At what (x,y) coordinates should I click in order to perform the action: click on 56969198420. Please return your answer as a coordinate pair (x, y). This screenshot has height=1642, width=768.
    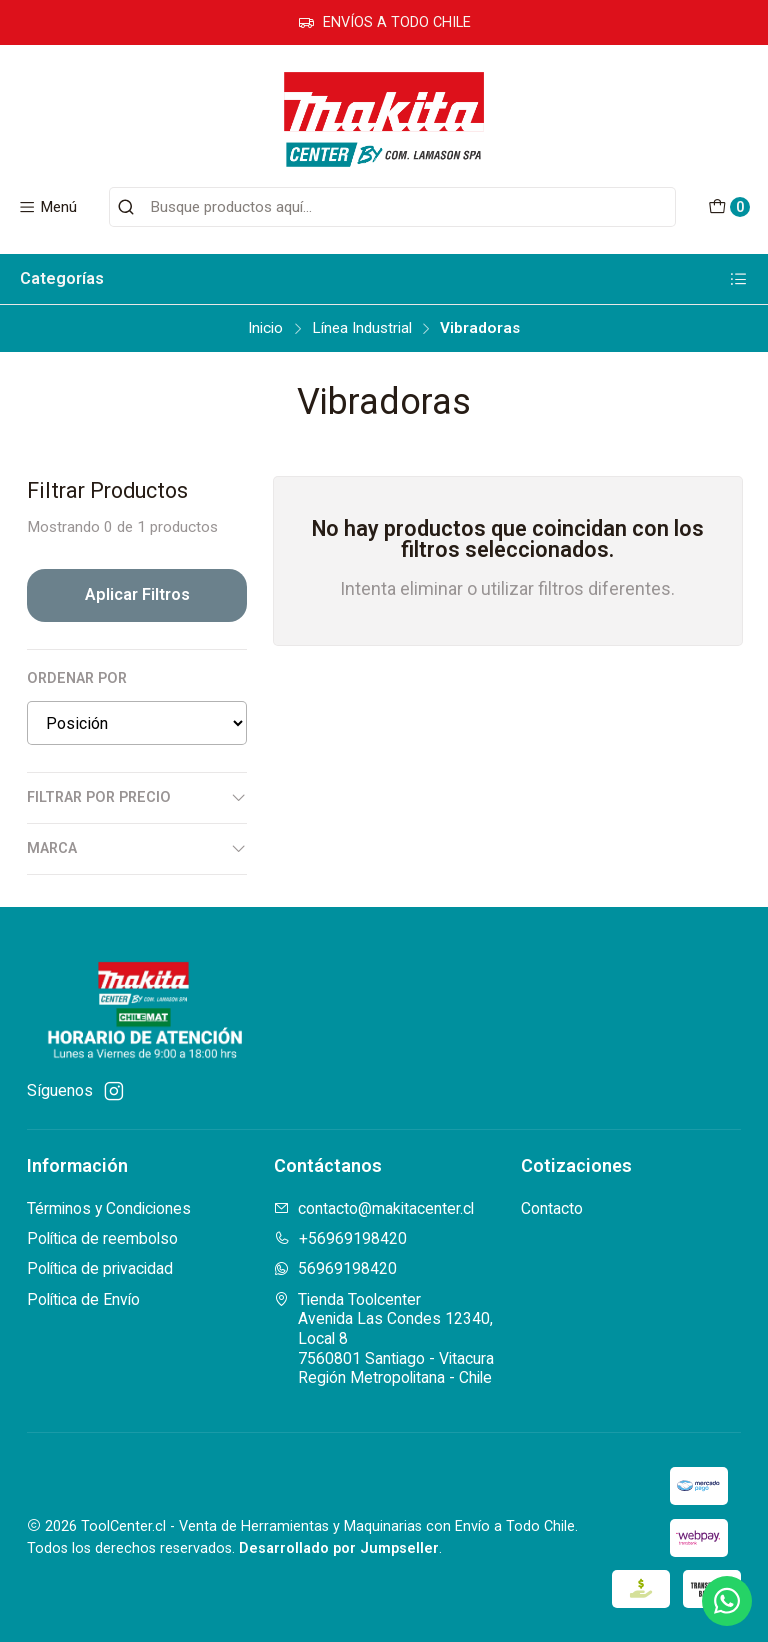
    Looking at the image, I should click on (335, 1268).